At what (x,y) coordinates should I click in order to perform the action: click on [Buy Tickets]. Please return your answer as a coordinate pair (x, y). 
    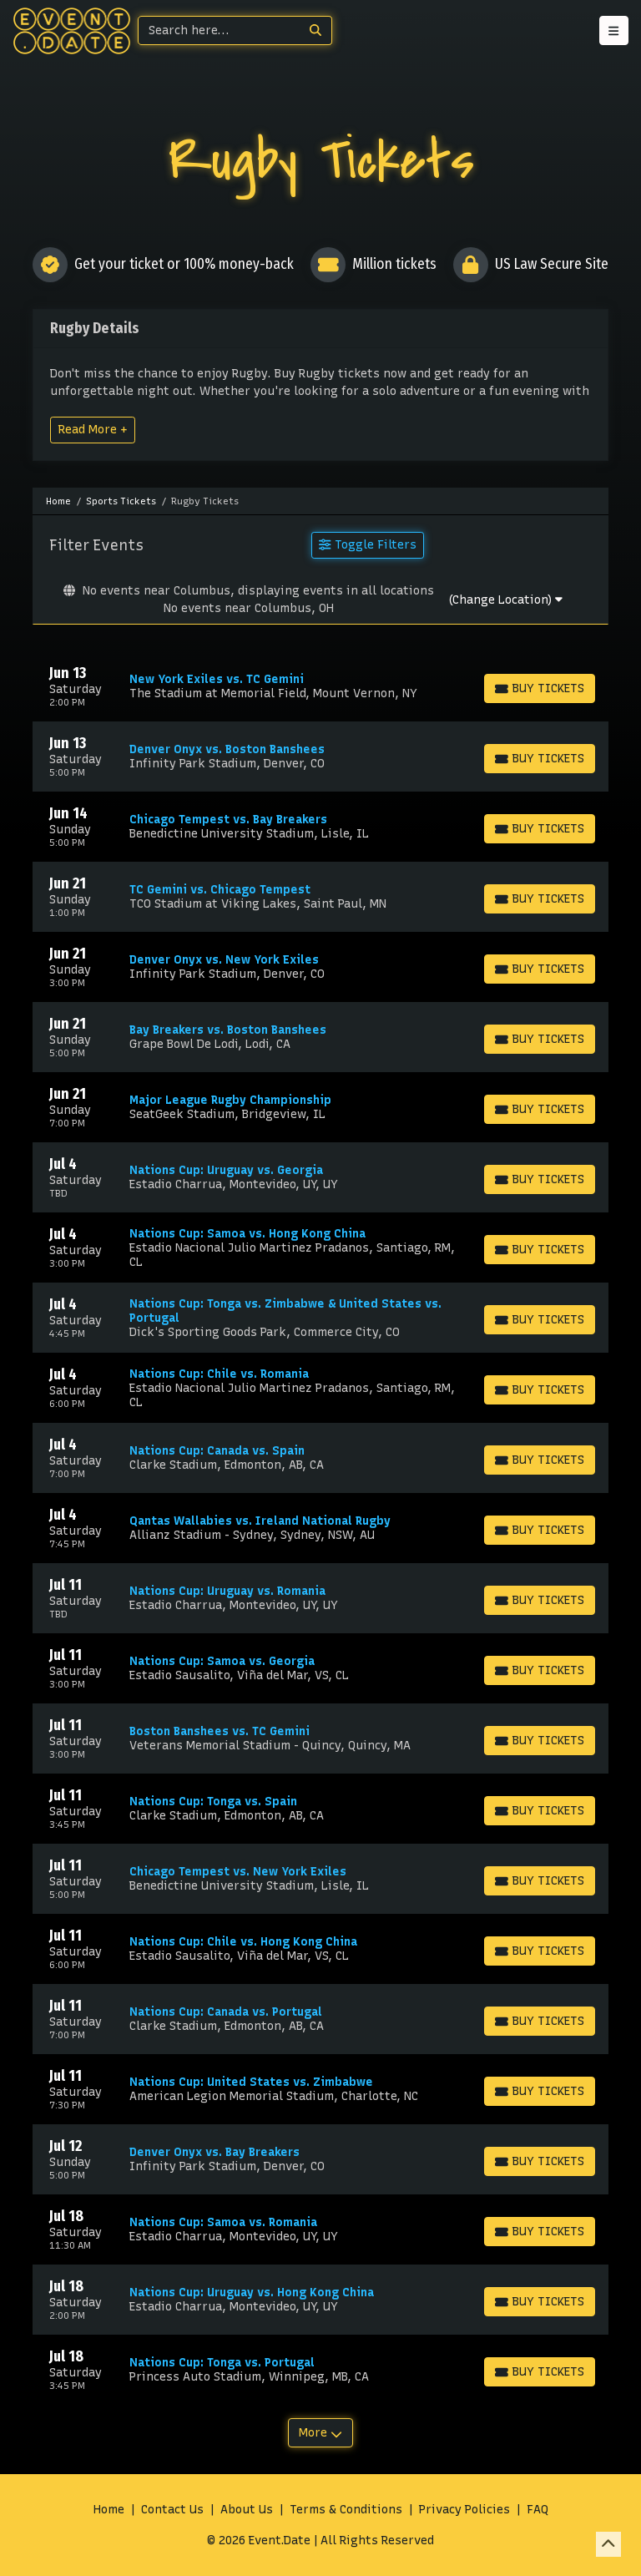
    Looking at the image, I should click on (539, 688).